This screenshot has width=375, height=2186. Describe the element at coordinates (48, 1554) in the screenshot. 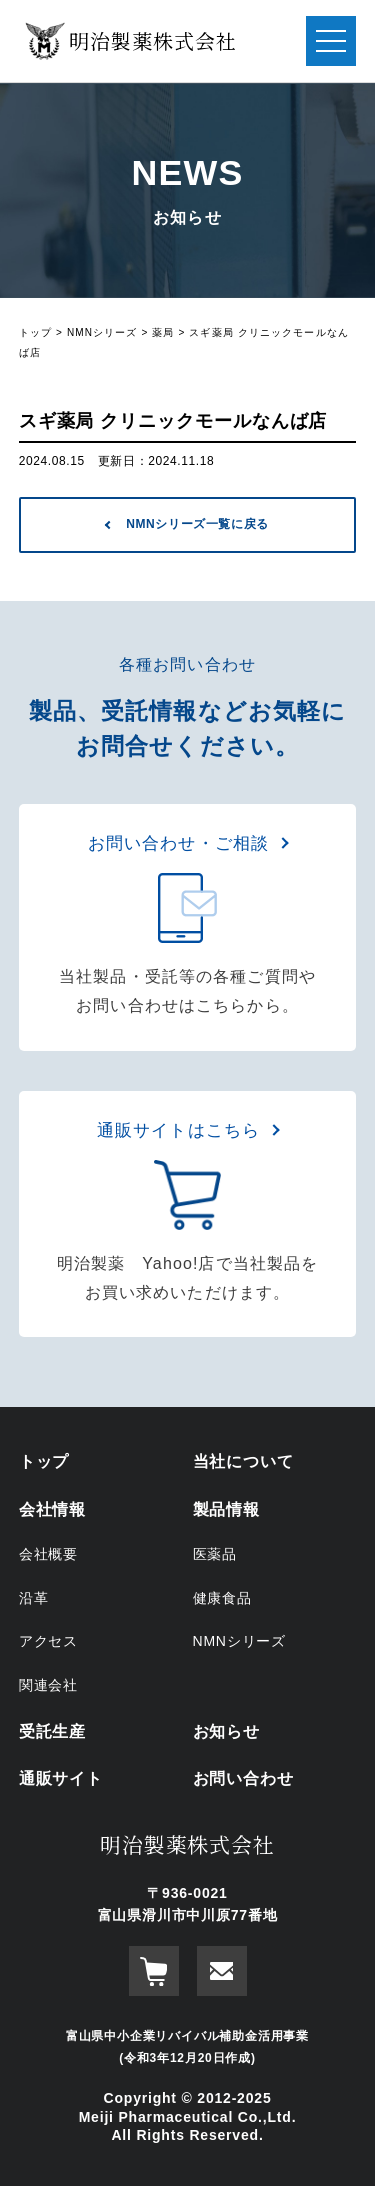

I see `会社概要` at that location.